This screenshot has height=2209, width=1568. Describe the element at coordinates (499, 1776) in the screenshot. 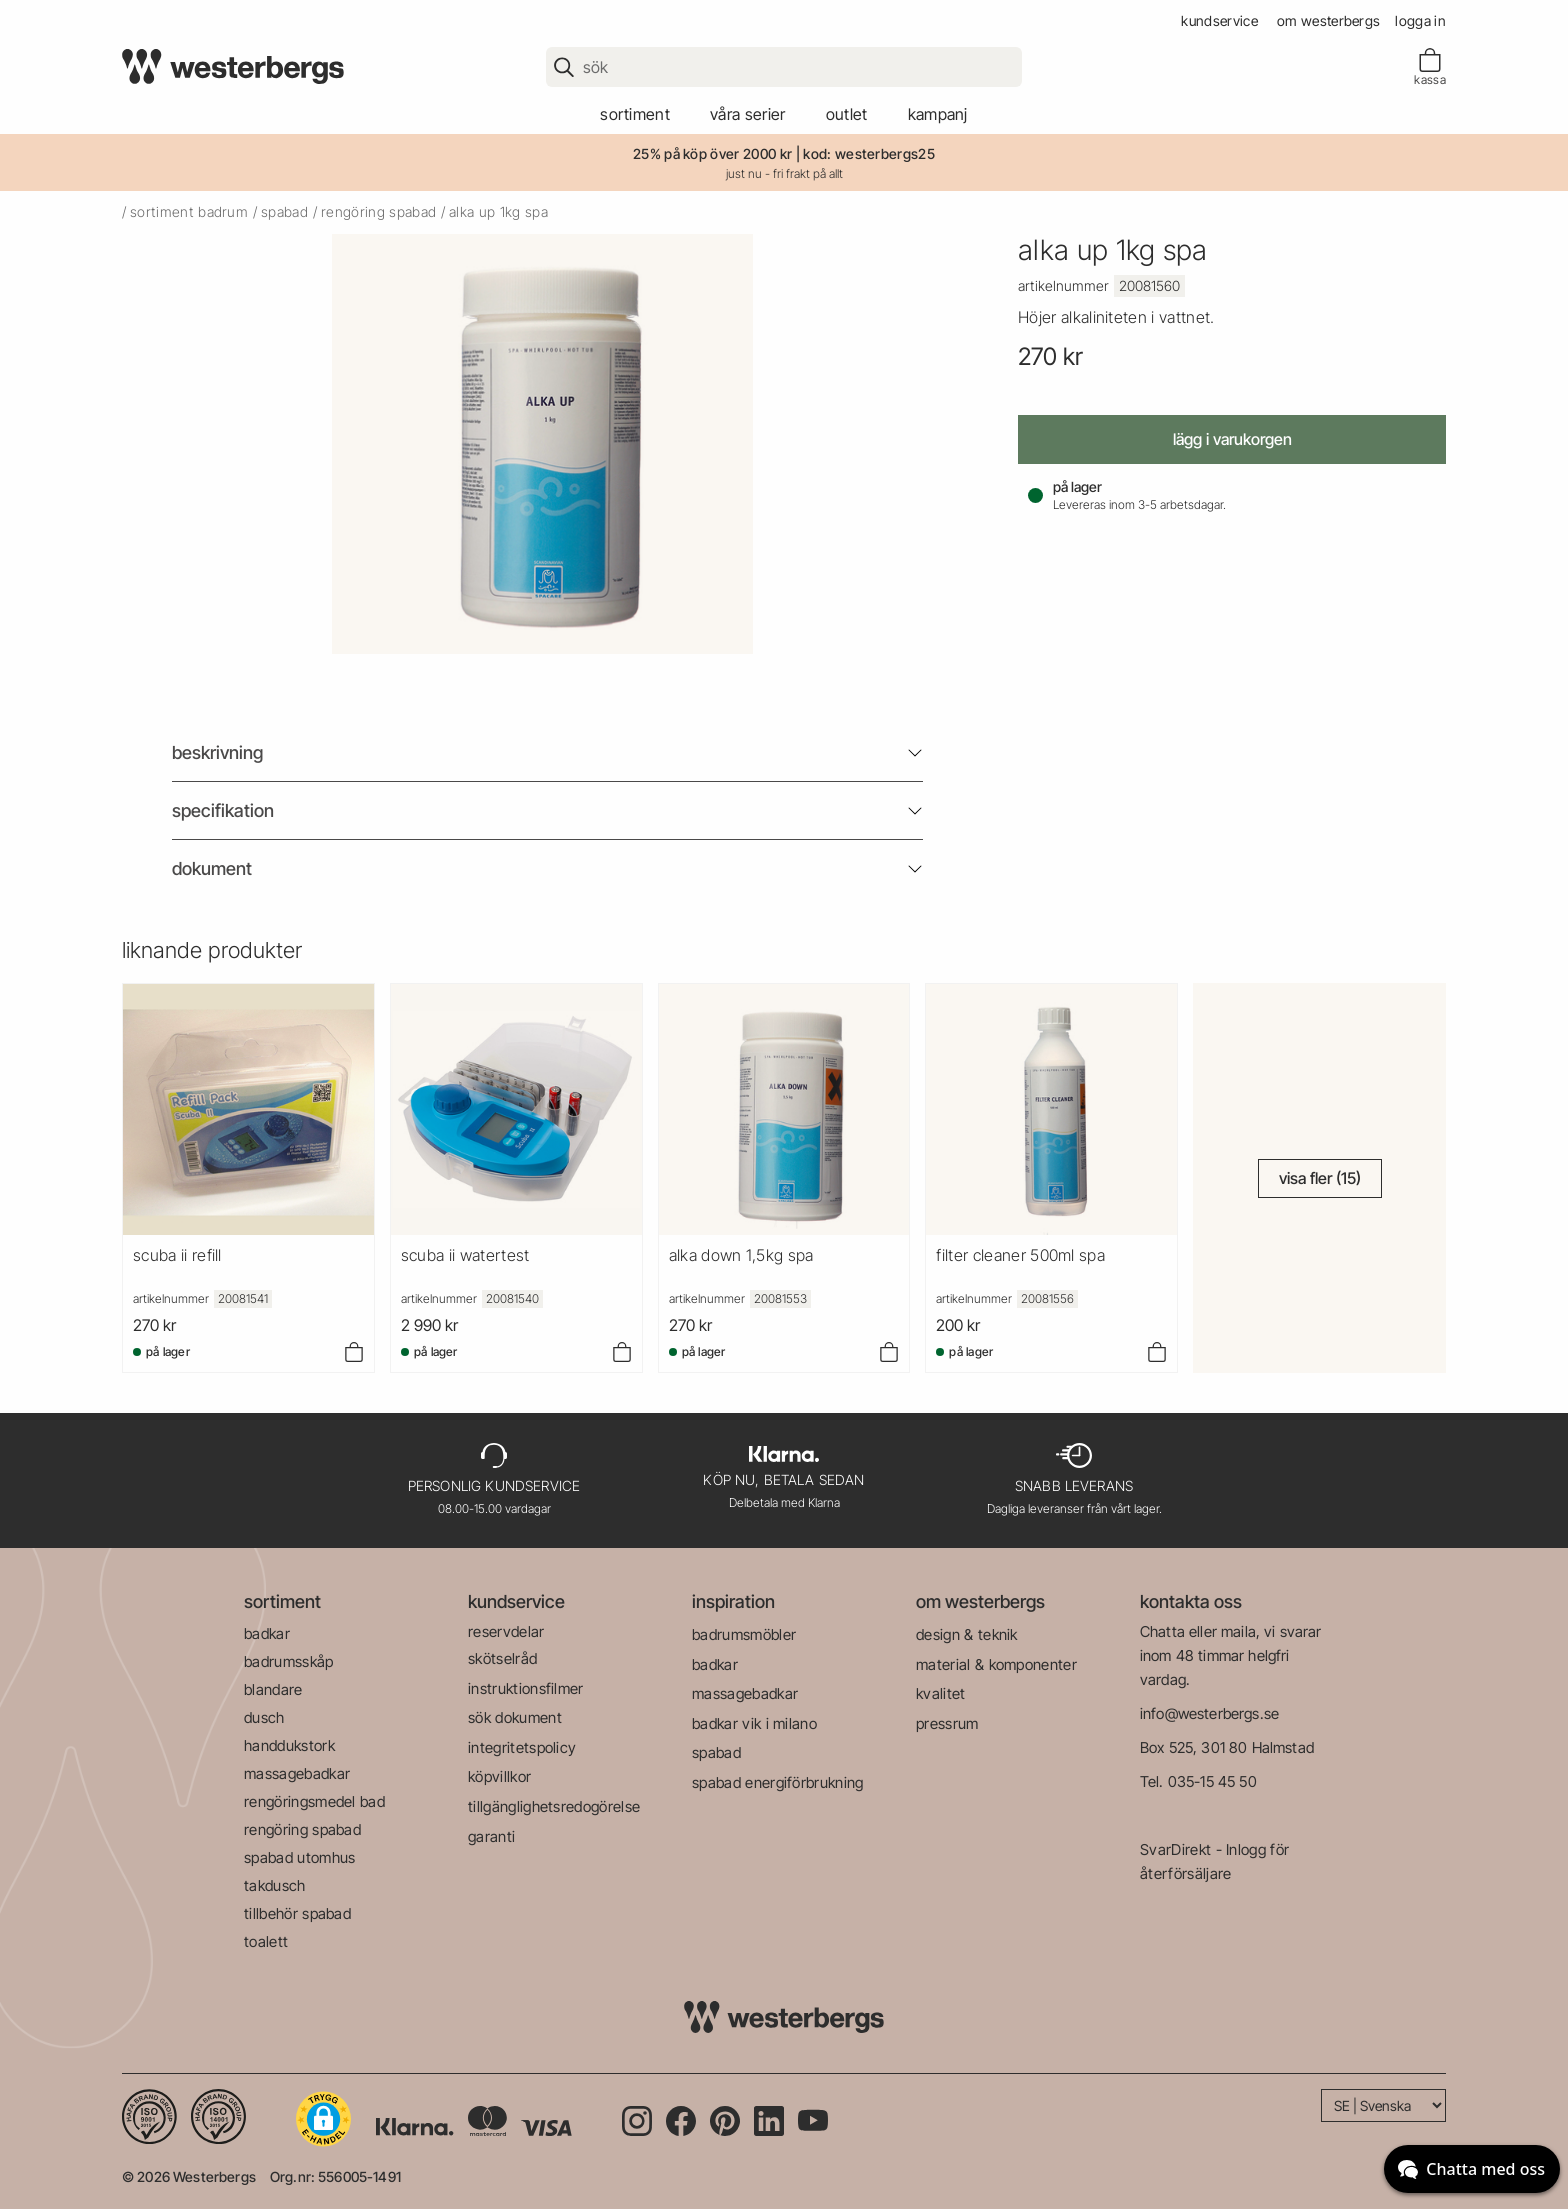

I see `köpvillkor` at that location.